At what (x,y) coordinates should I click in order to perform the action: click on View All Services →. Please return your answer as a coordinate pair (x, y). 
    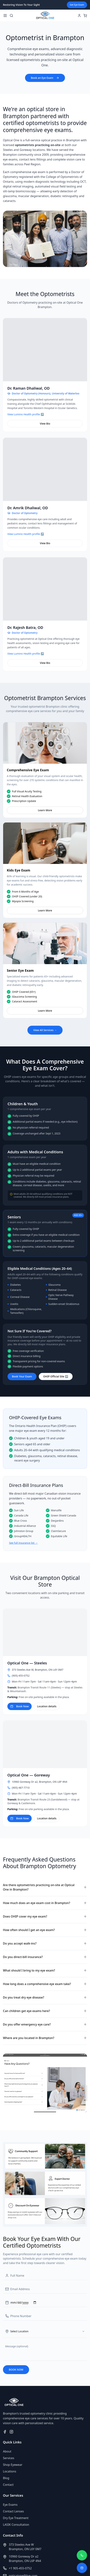
    Looking at the image, I should click on (45, 1030).